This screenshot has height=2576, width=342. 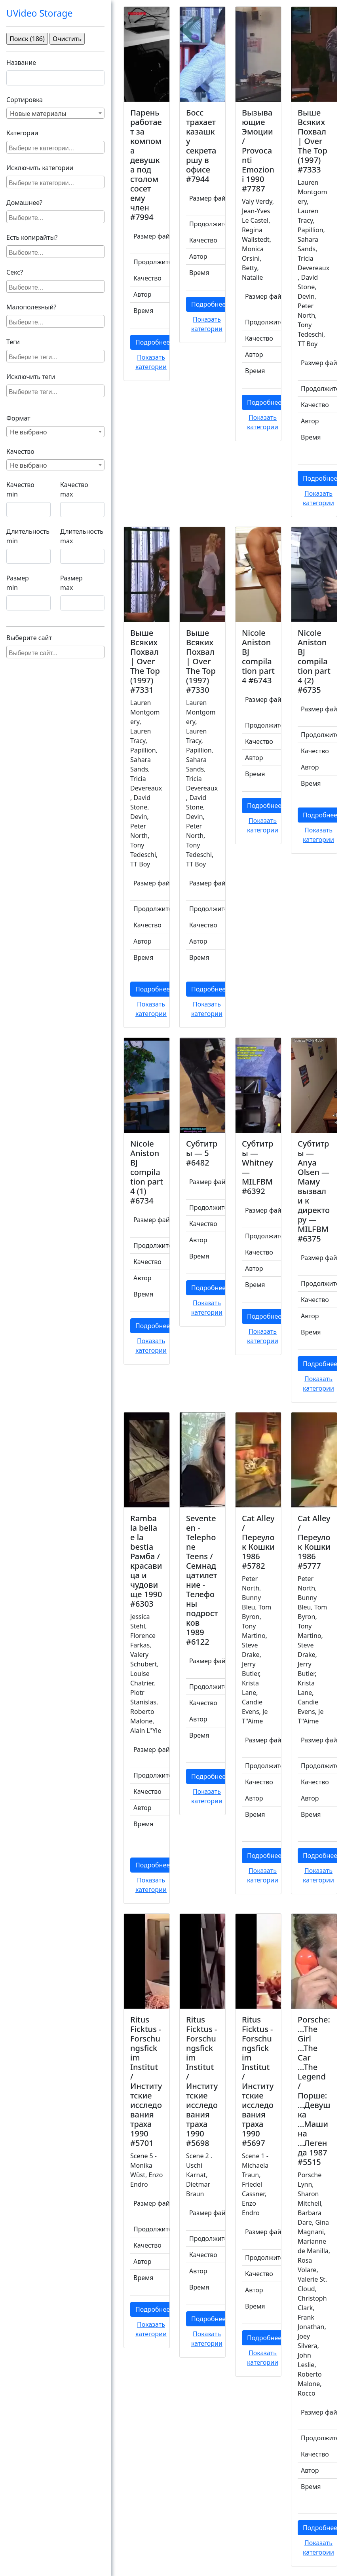 I want to click on Длительность max, so click(x=81, y=536).